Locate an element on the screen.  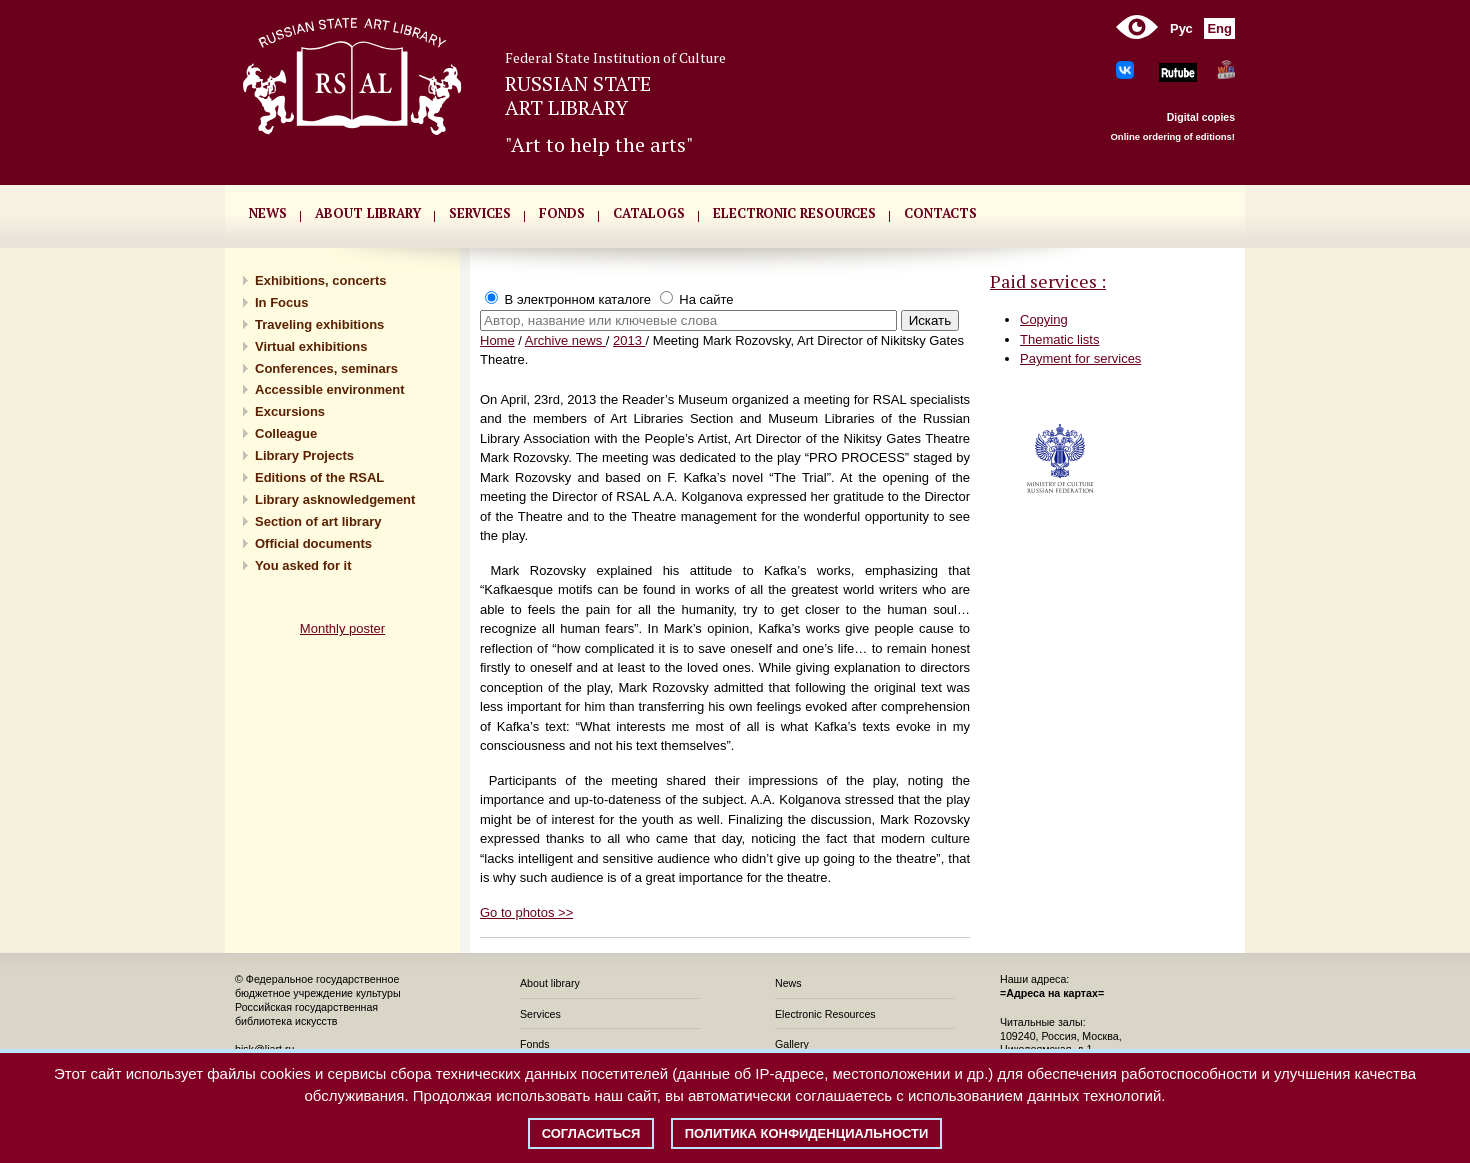
Excursions is located at coordinates (290, 411).